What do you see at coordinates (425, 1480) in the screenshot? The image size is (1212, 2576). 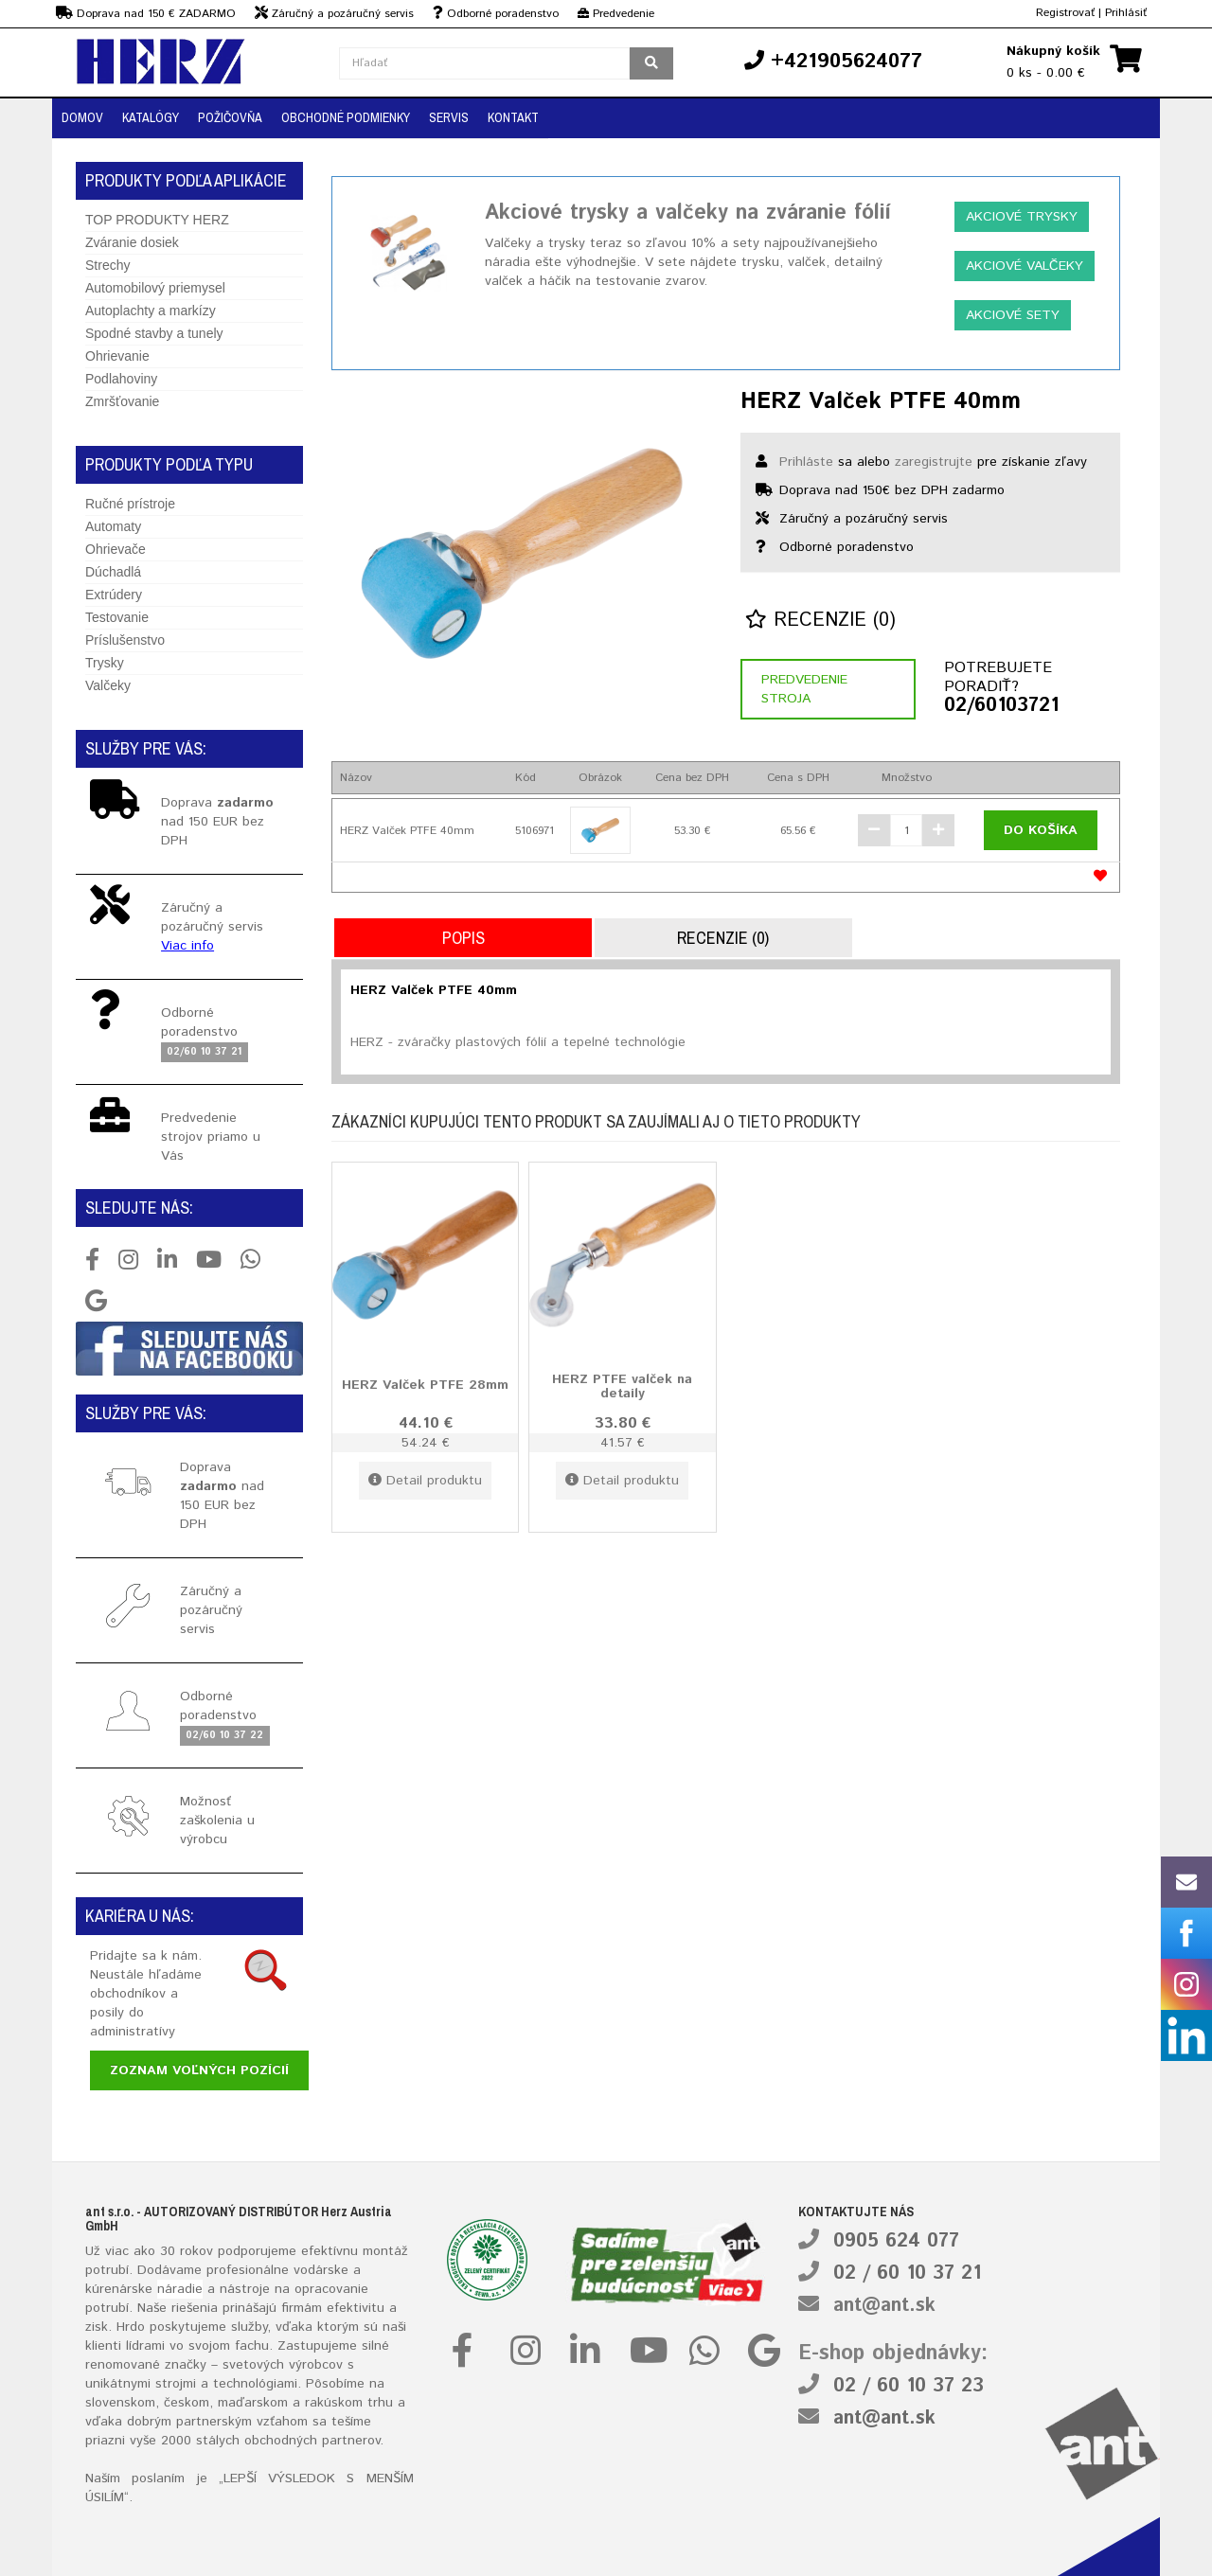 I see `Detail produktu` at bounding box center [425, 1480].